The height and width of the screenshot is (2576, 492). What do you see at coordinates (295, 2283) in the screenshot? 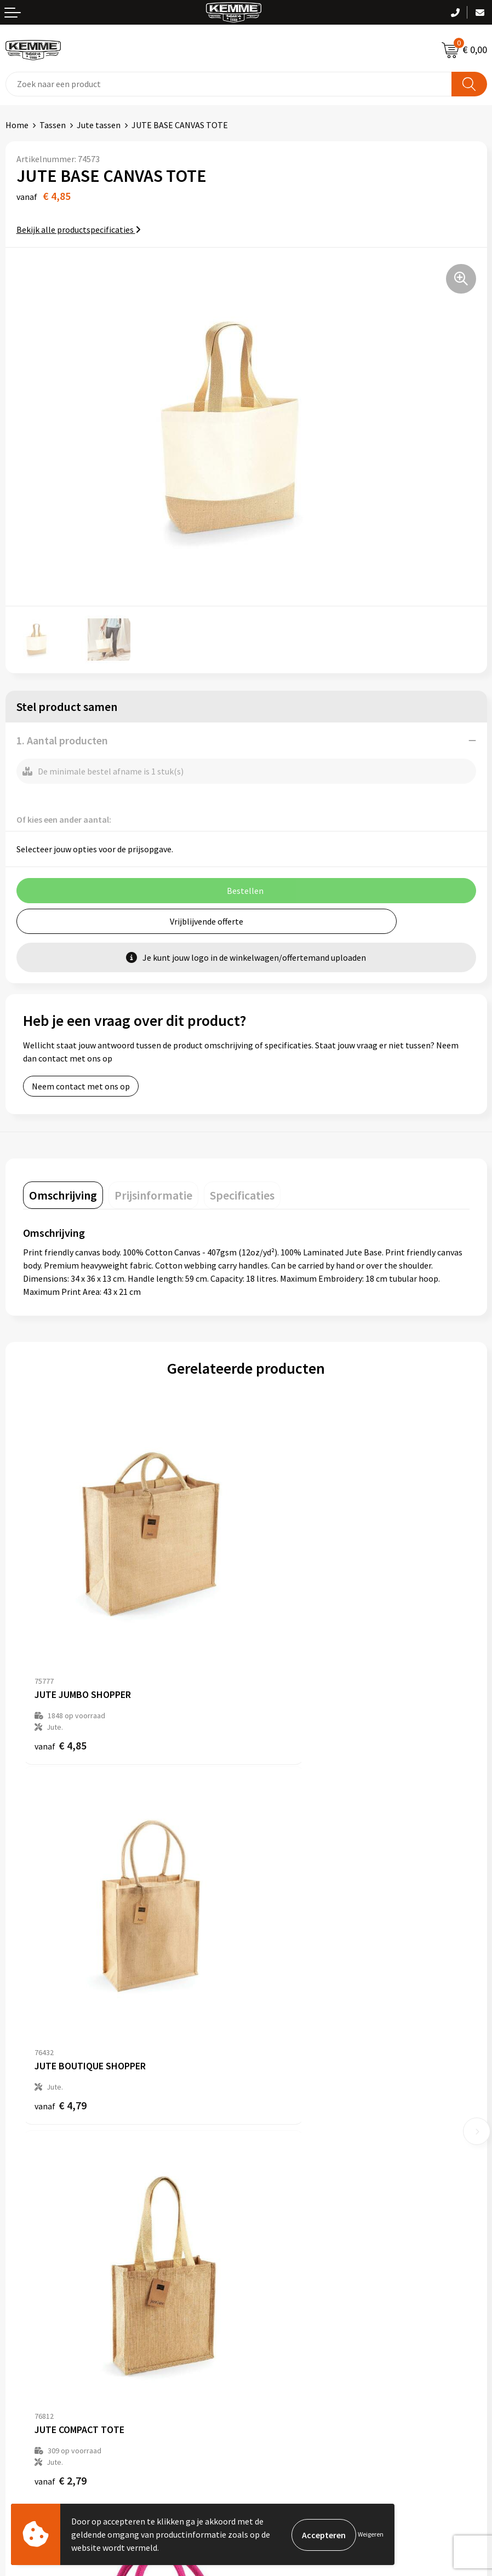
I see `Algemene voorwaarden` at bounding box center [295, 2283].